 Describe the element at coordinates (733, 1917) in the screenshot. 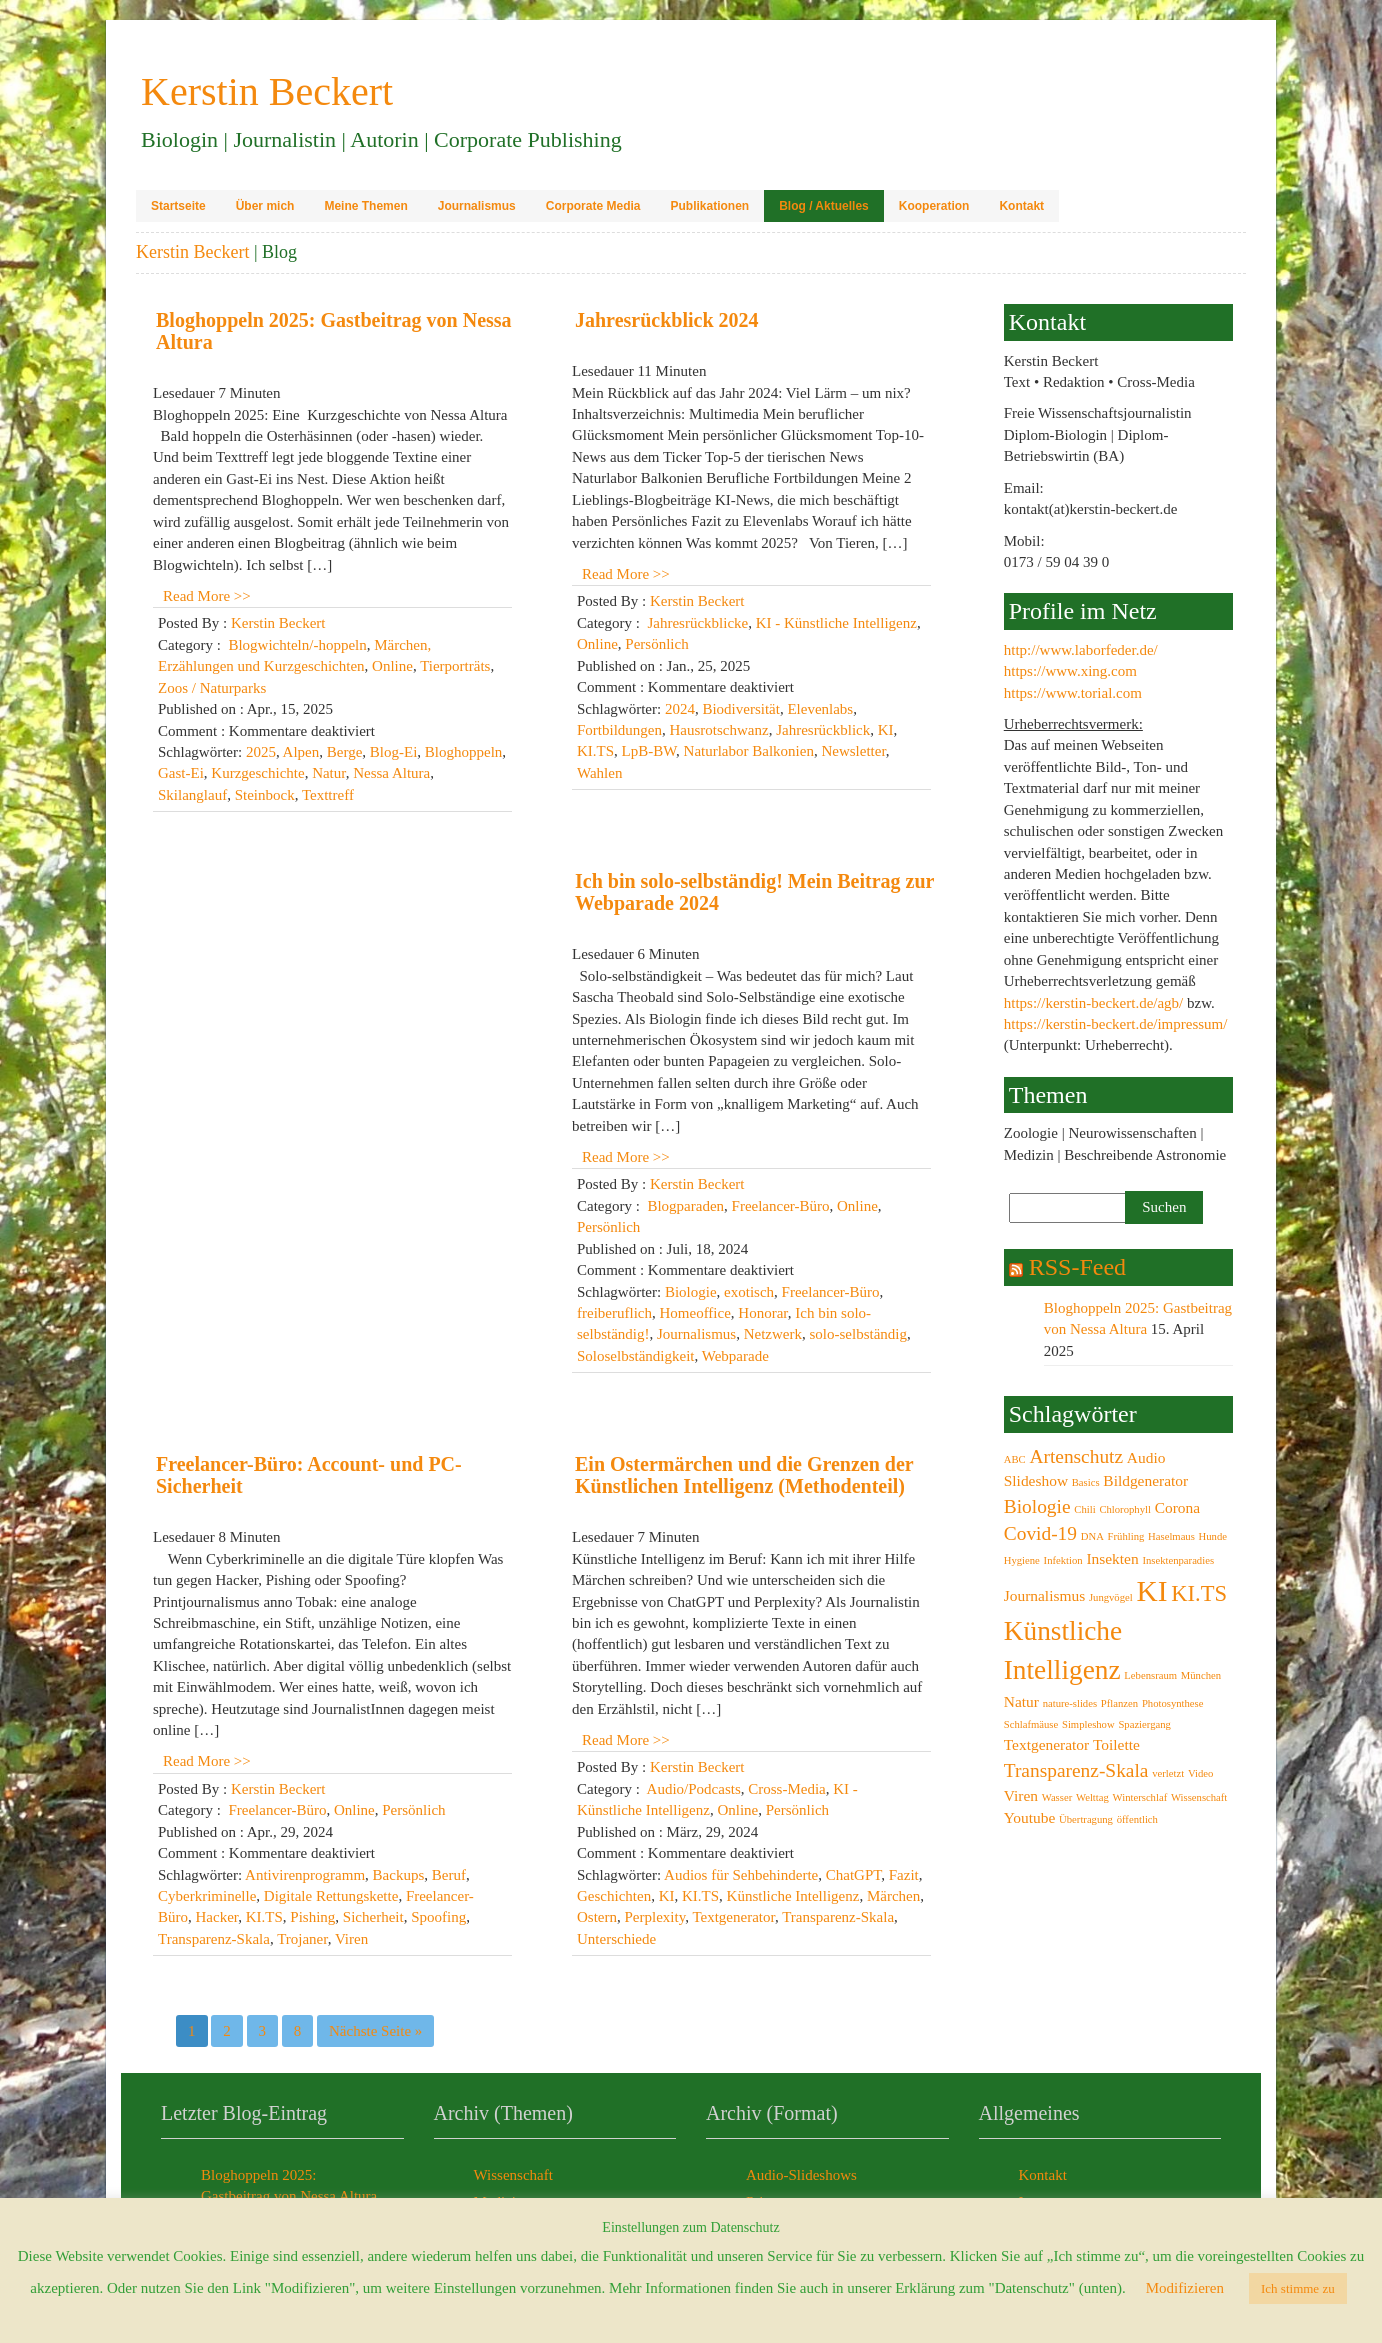

I see `Textgenerator` at that location.